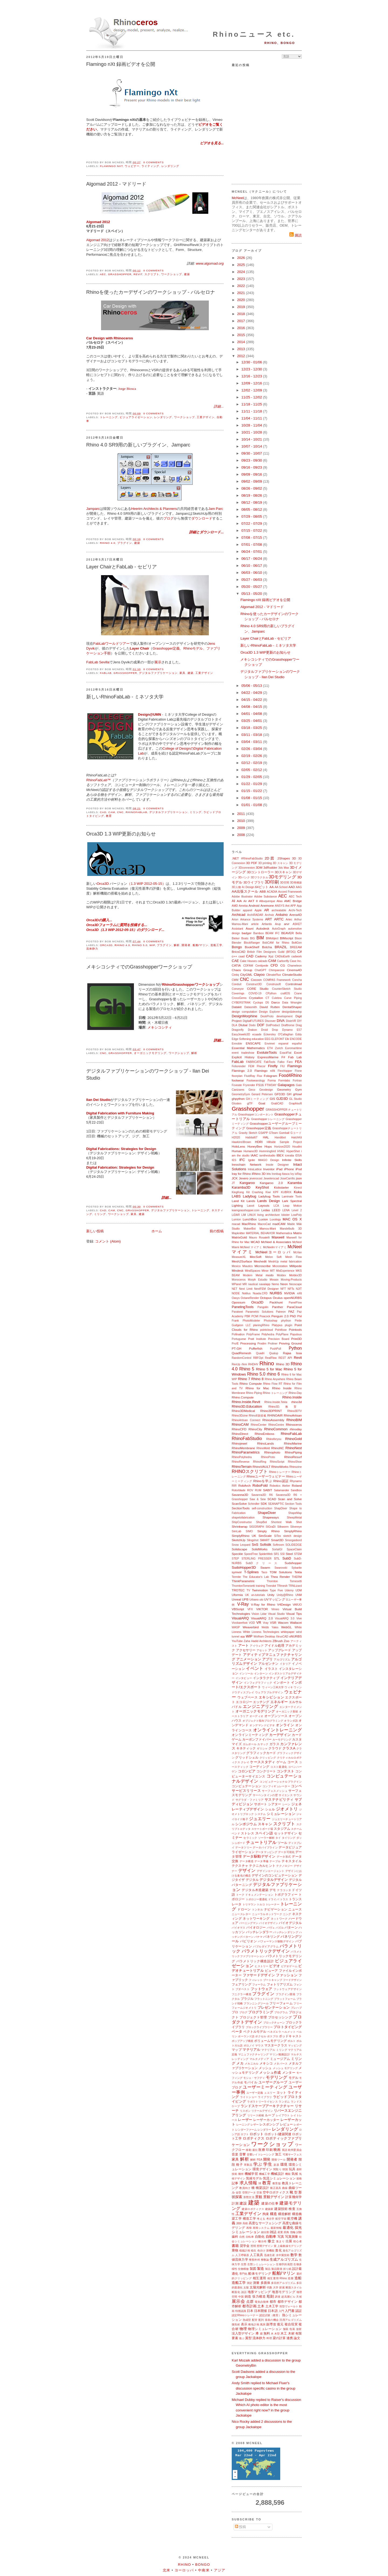 The image size is (388, 2576). What do you see at coordinates (255, 1242) in the screenshot?
I see `MCAD` at bounding box center [255, 1242].